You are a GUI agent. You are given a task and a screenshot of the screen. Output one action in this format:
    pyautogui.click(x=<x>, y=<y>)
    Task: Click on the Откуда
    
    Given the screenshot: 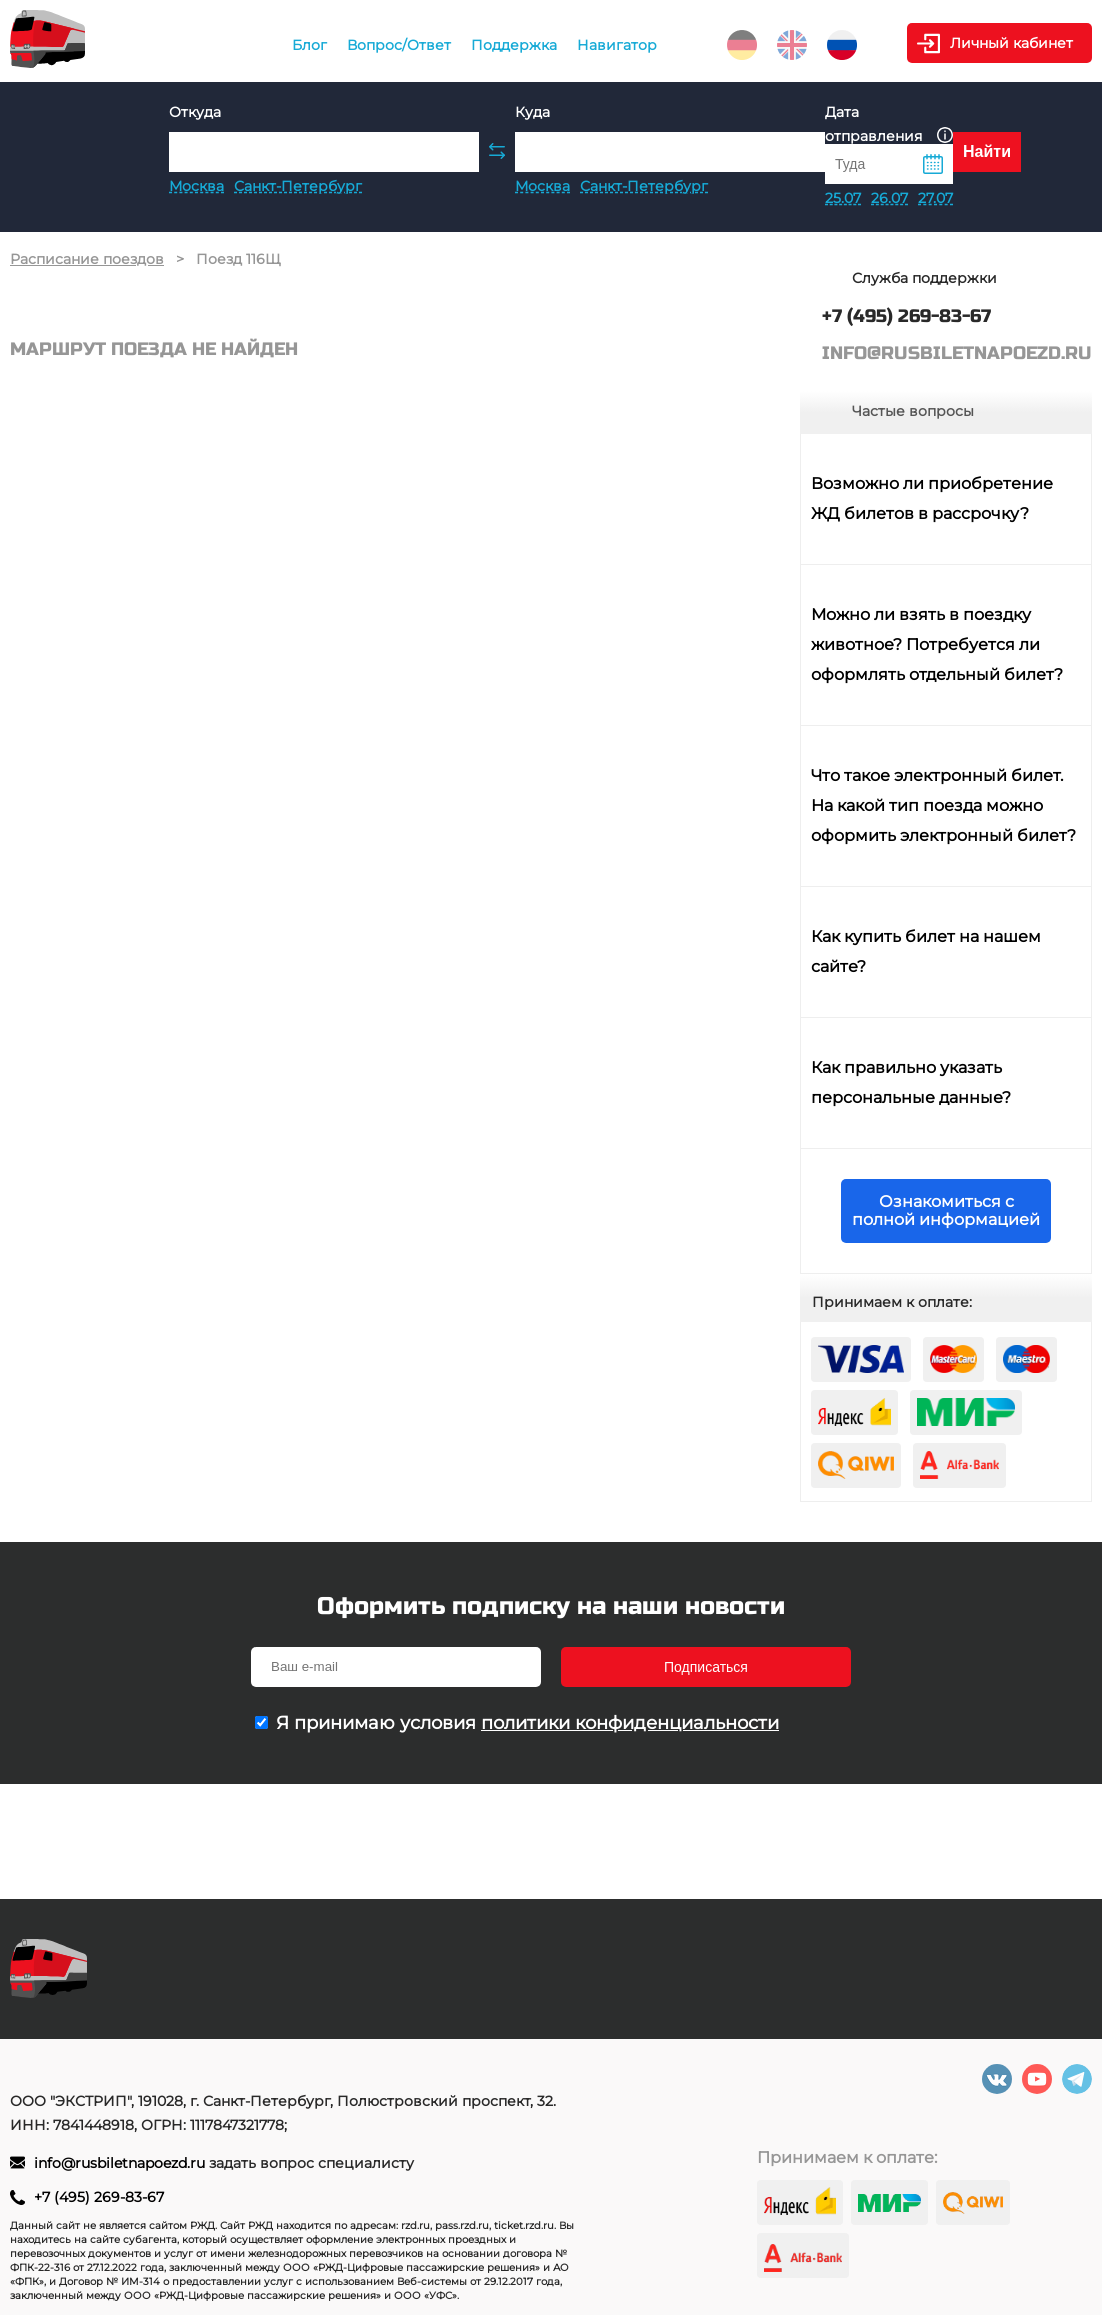 What is the action you would take?
    pyautogui.click(x=195, y=112)
    